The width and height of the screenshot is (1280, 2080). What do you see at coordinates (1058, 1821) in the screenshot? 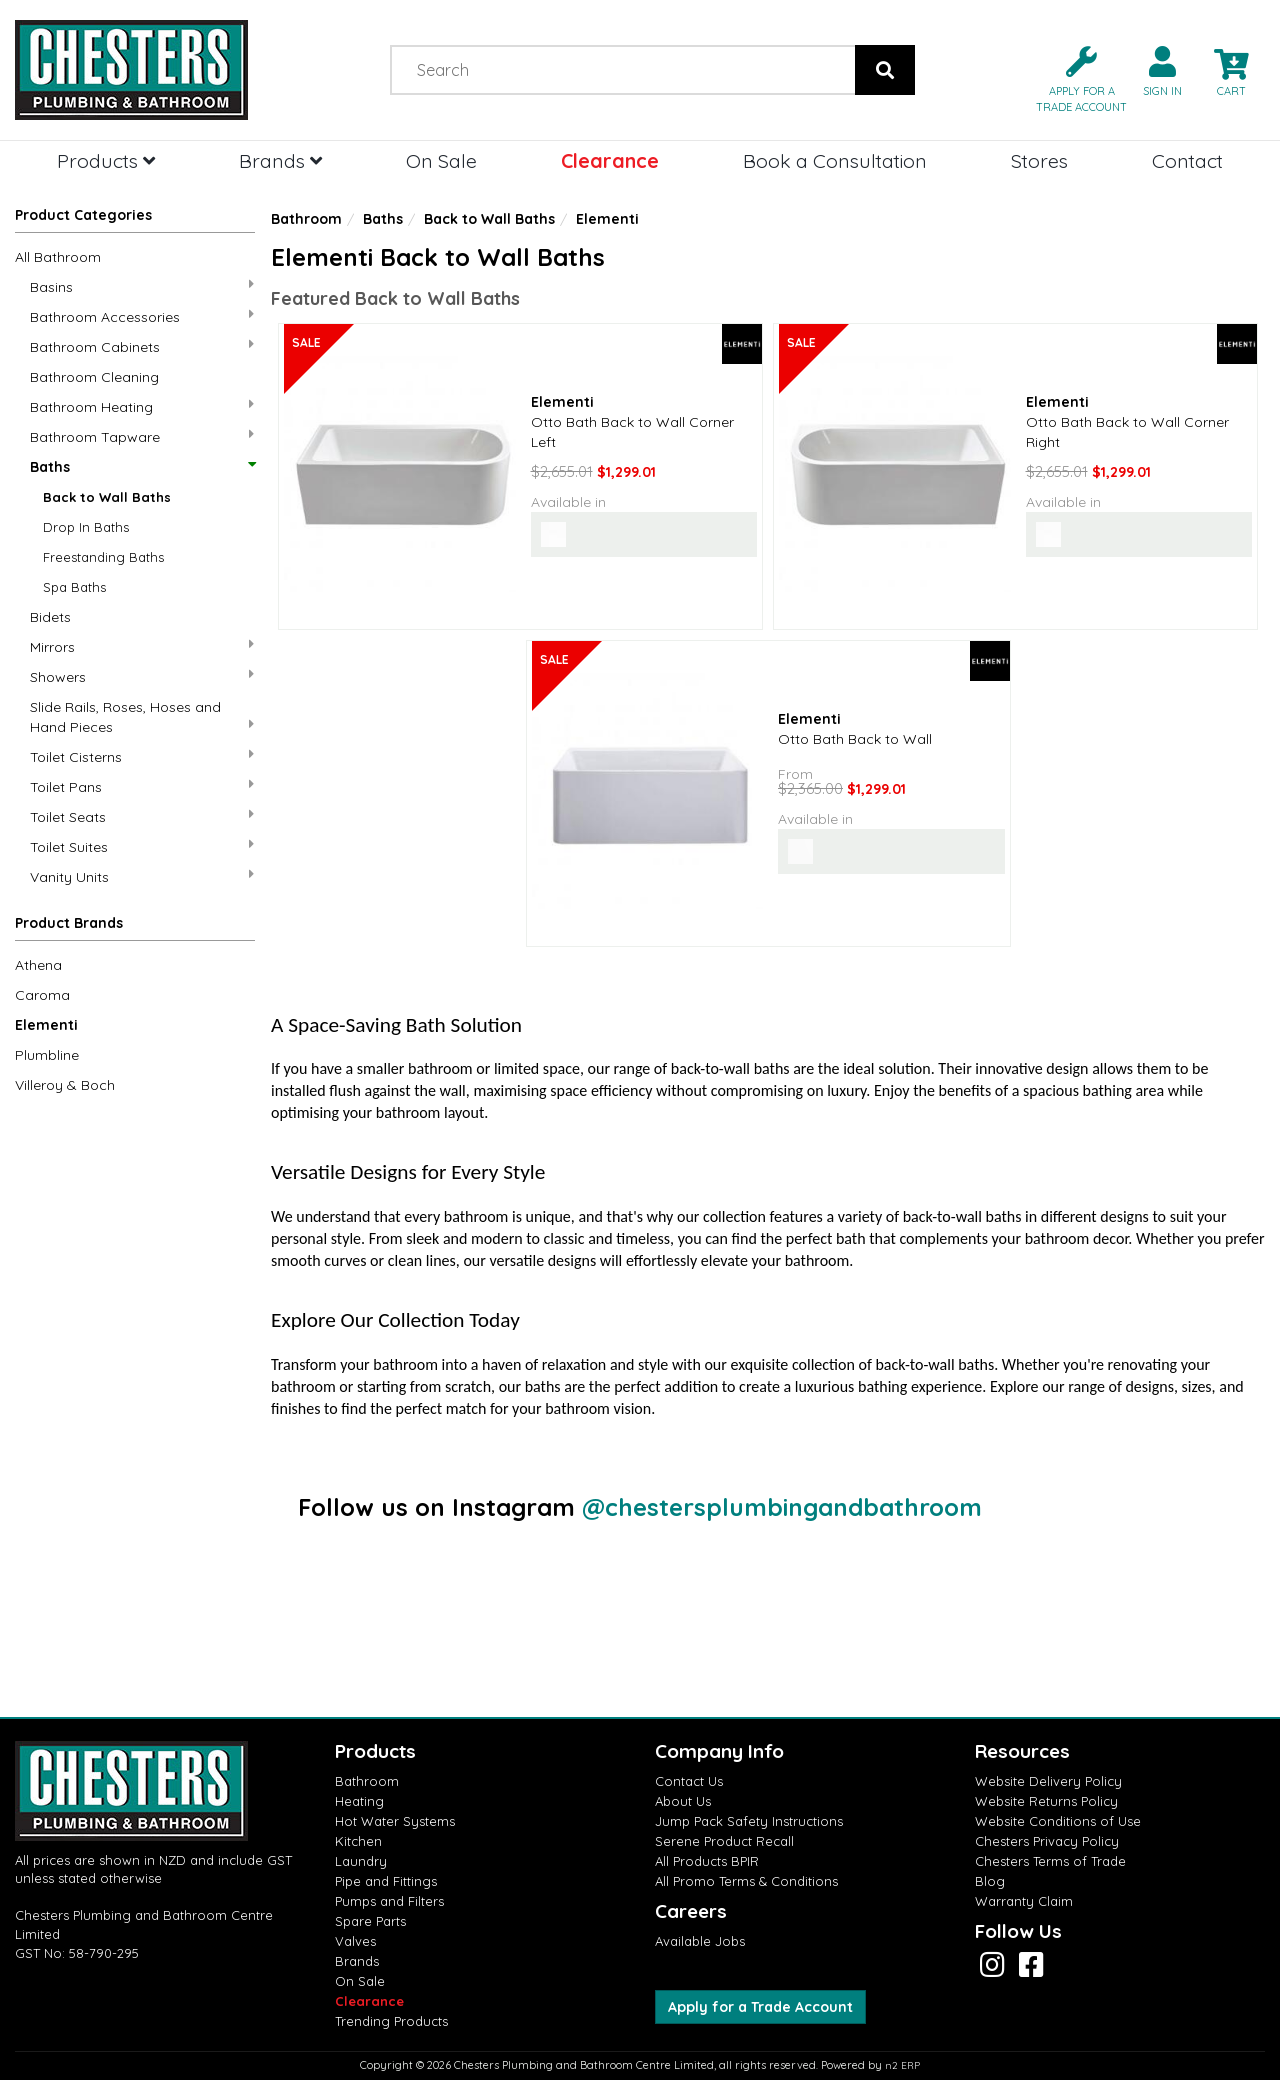
I see `Website Conditions of Use` at bounding box center [1058, 1821].